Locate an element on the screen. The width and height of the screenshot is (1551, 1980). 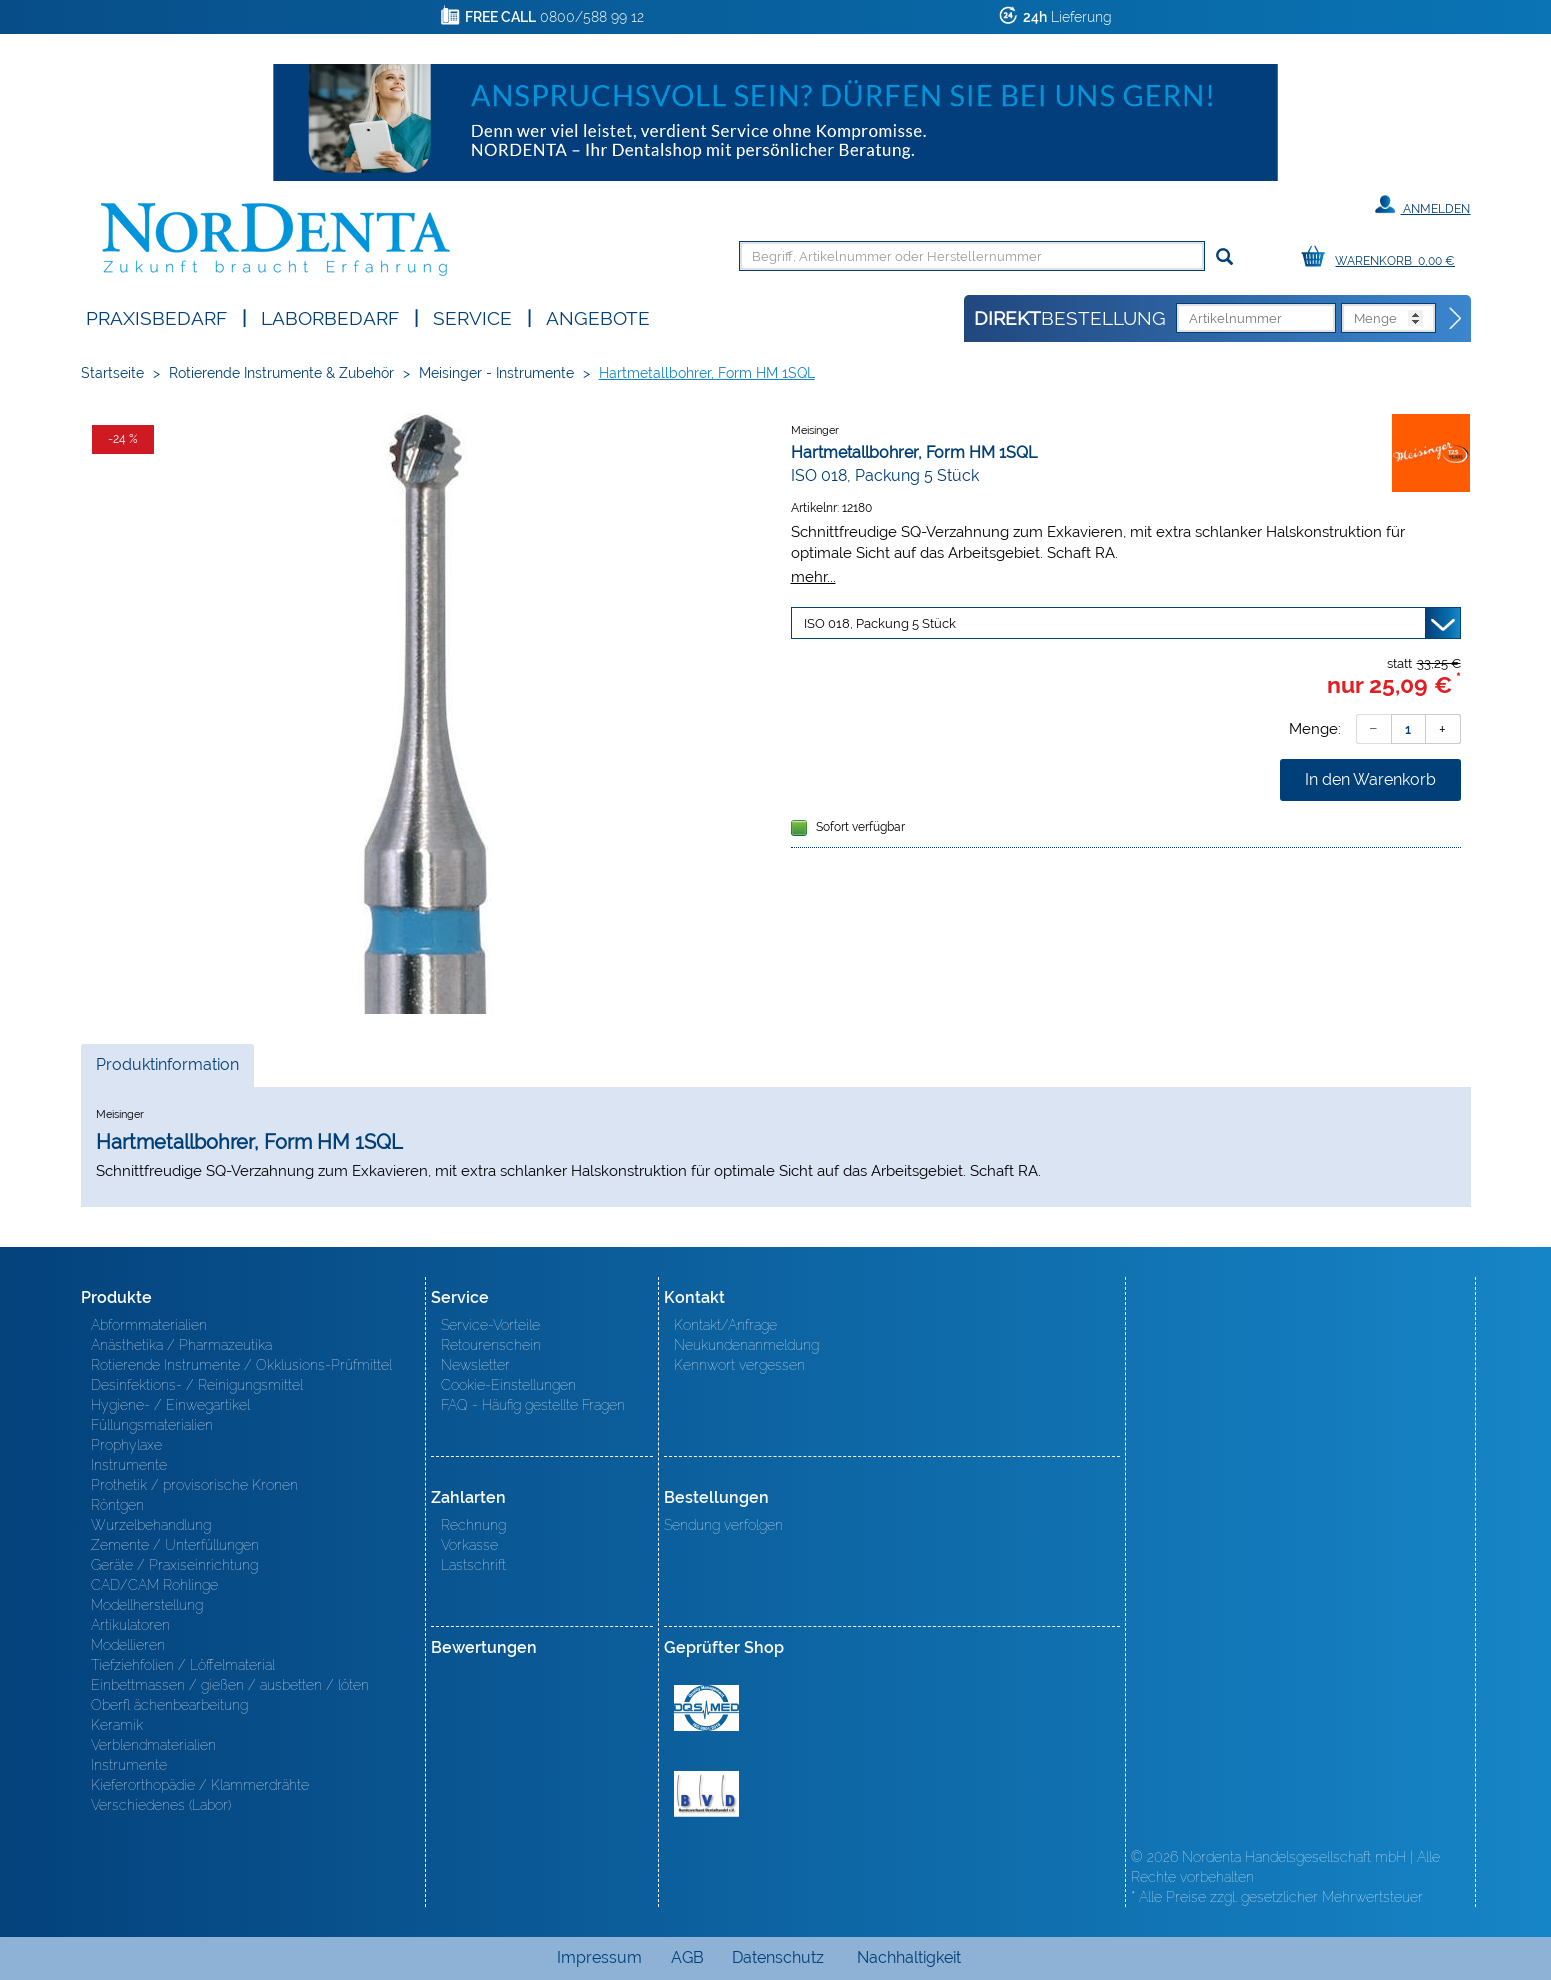
Produktinformation is located at coordinates (167, 1070).